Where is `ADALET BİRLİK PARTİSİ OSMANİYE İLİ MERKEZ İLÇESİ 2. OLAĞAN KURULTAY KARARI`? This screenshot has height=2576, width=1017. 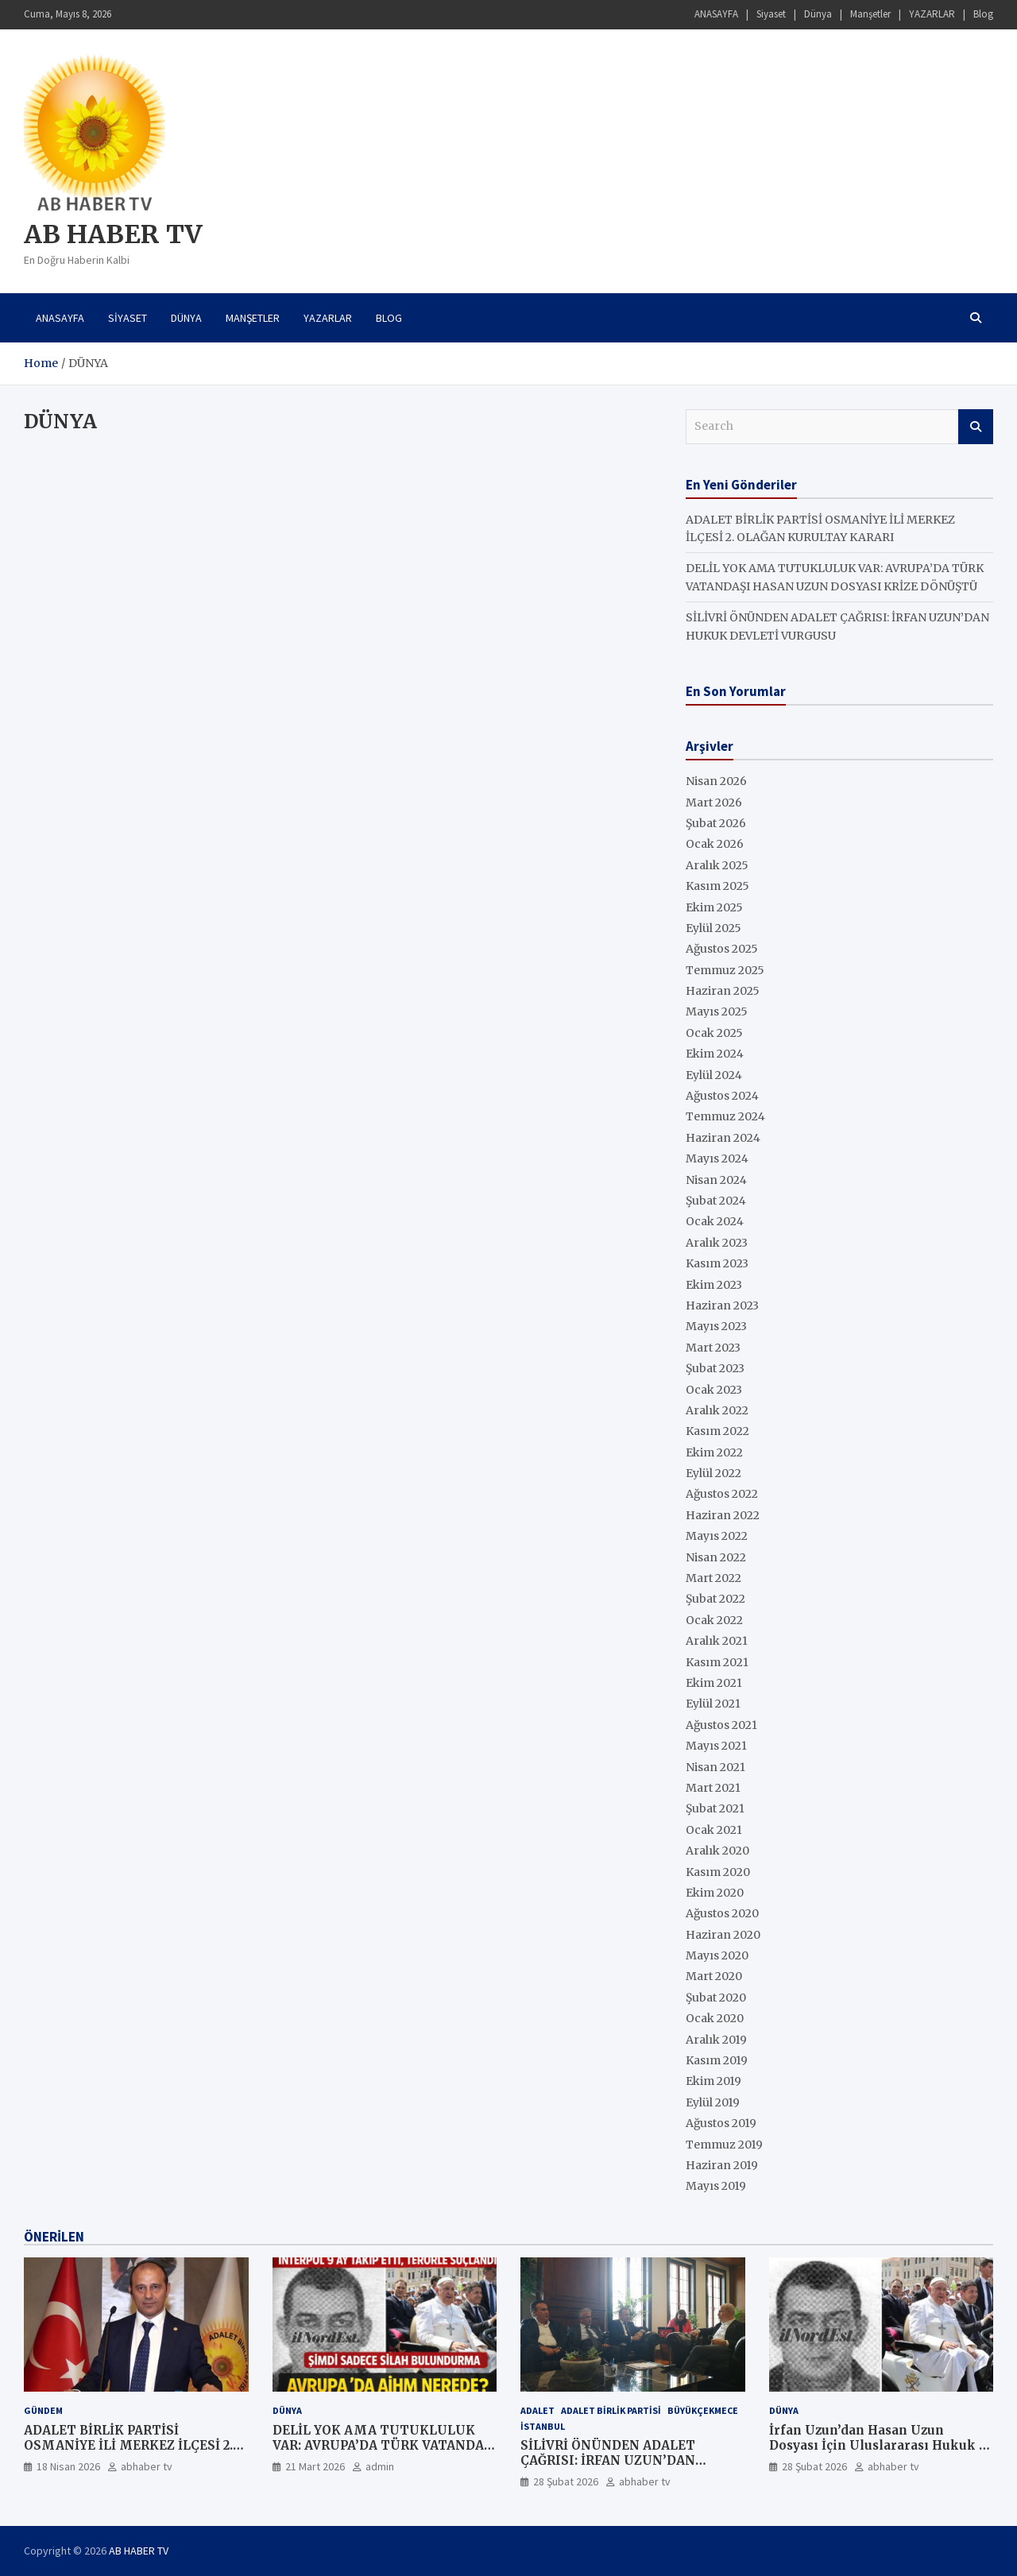 ADALET BİRLİK PARTİSİ OSMANİYE İLİ MERKEZ İLÇESİ 2. OLAĞAN KURULTAY KARARI is located at coordinates (128, 2446).